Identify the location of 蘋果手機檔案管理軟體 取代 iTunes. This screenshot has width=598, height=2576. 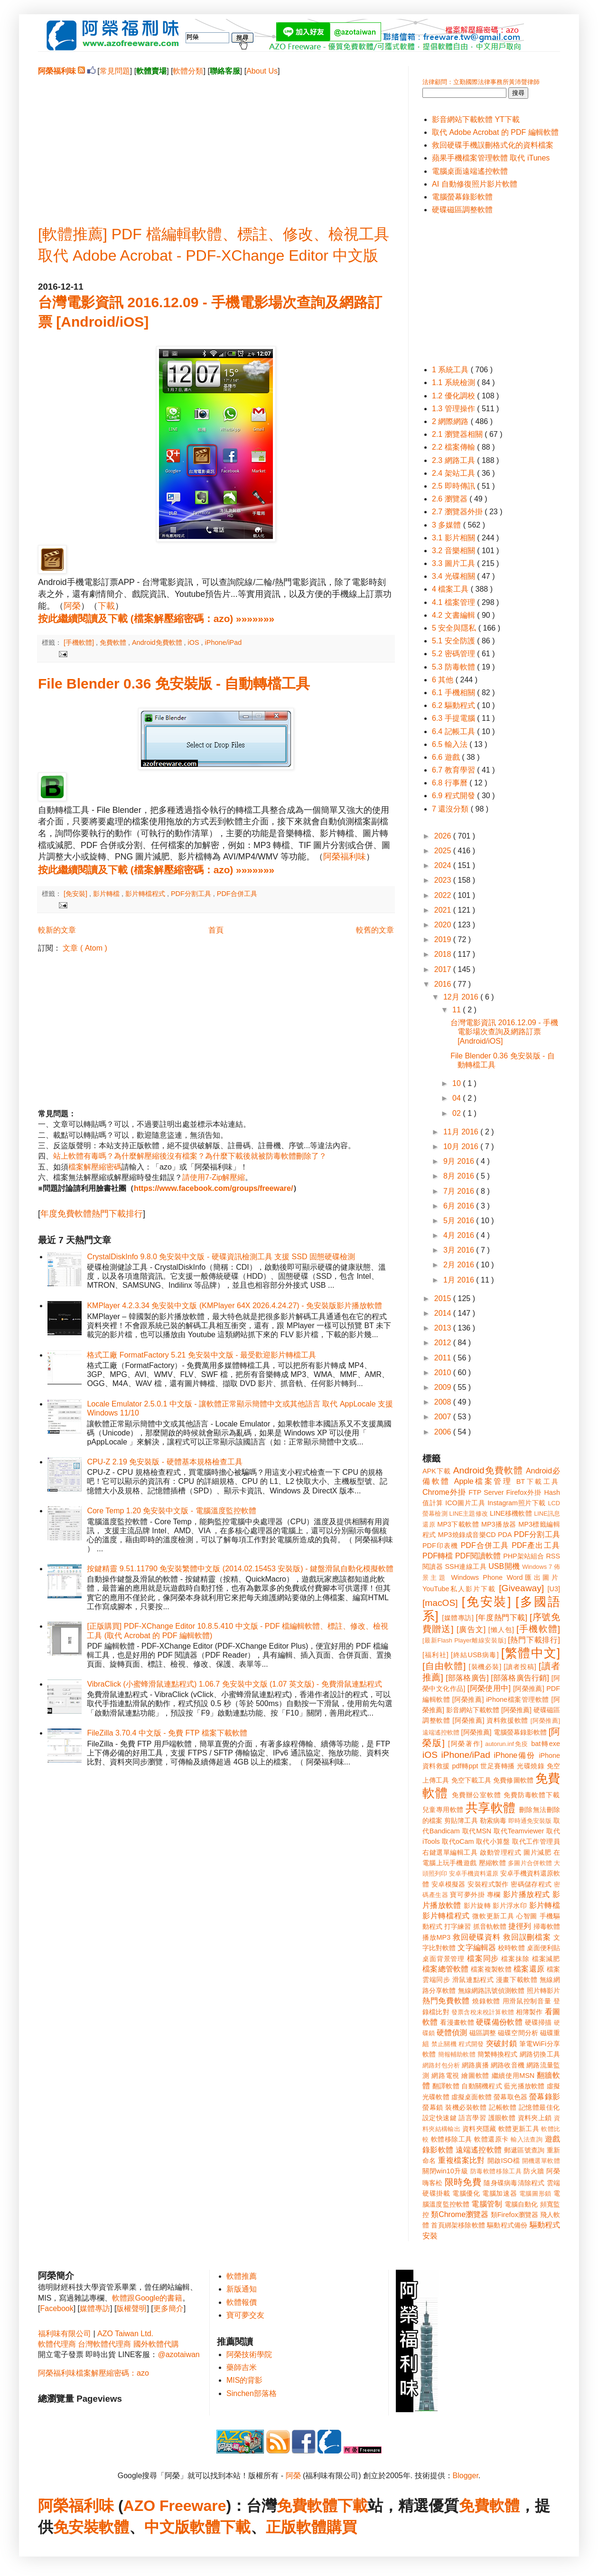
(491, 158).